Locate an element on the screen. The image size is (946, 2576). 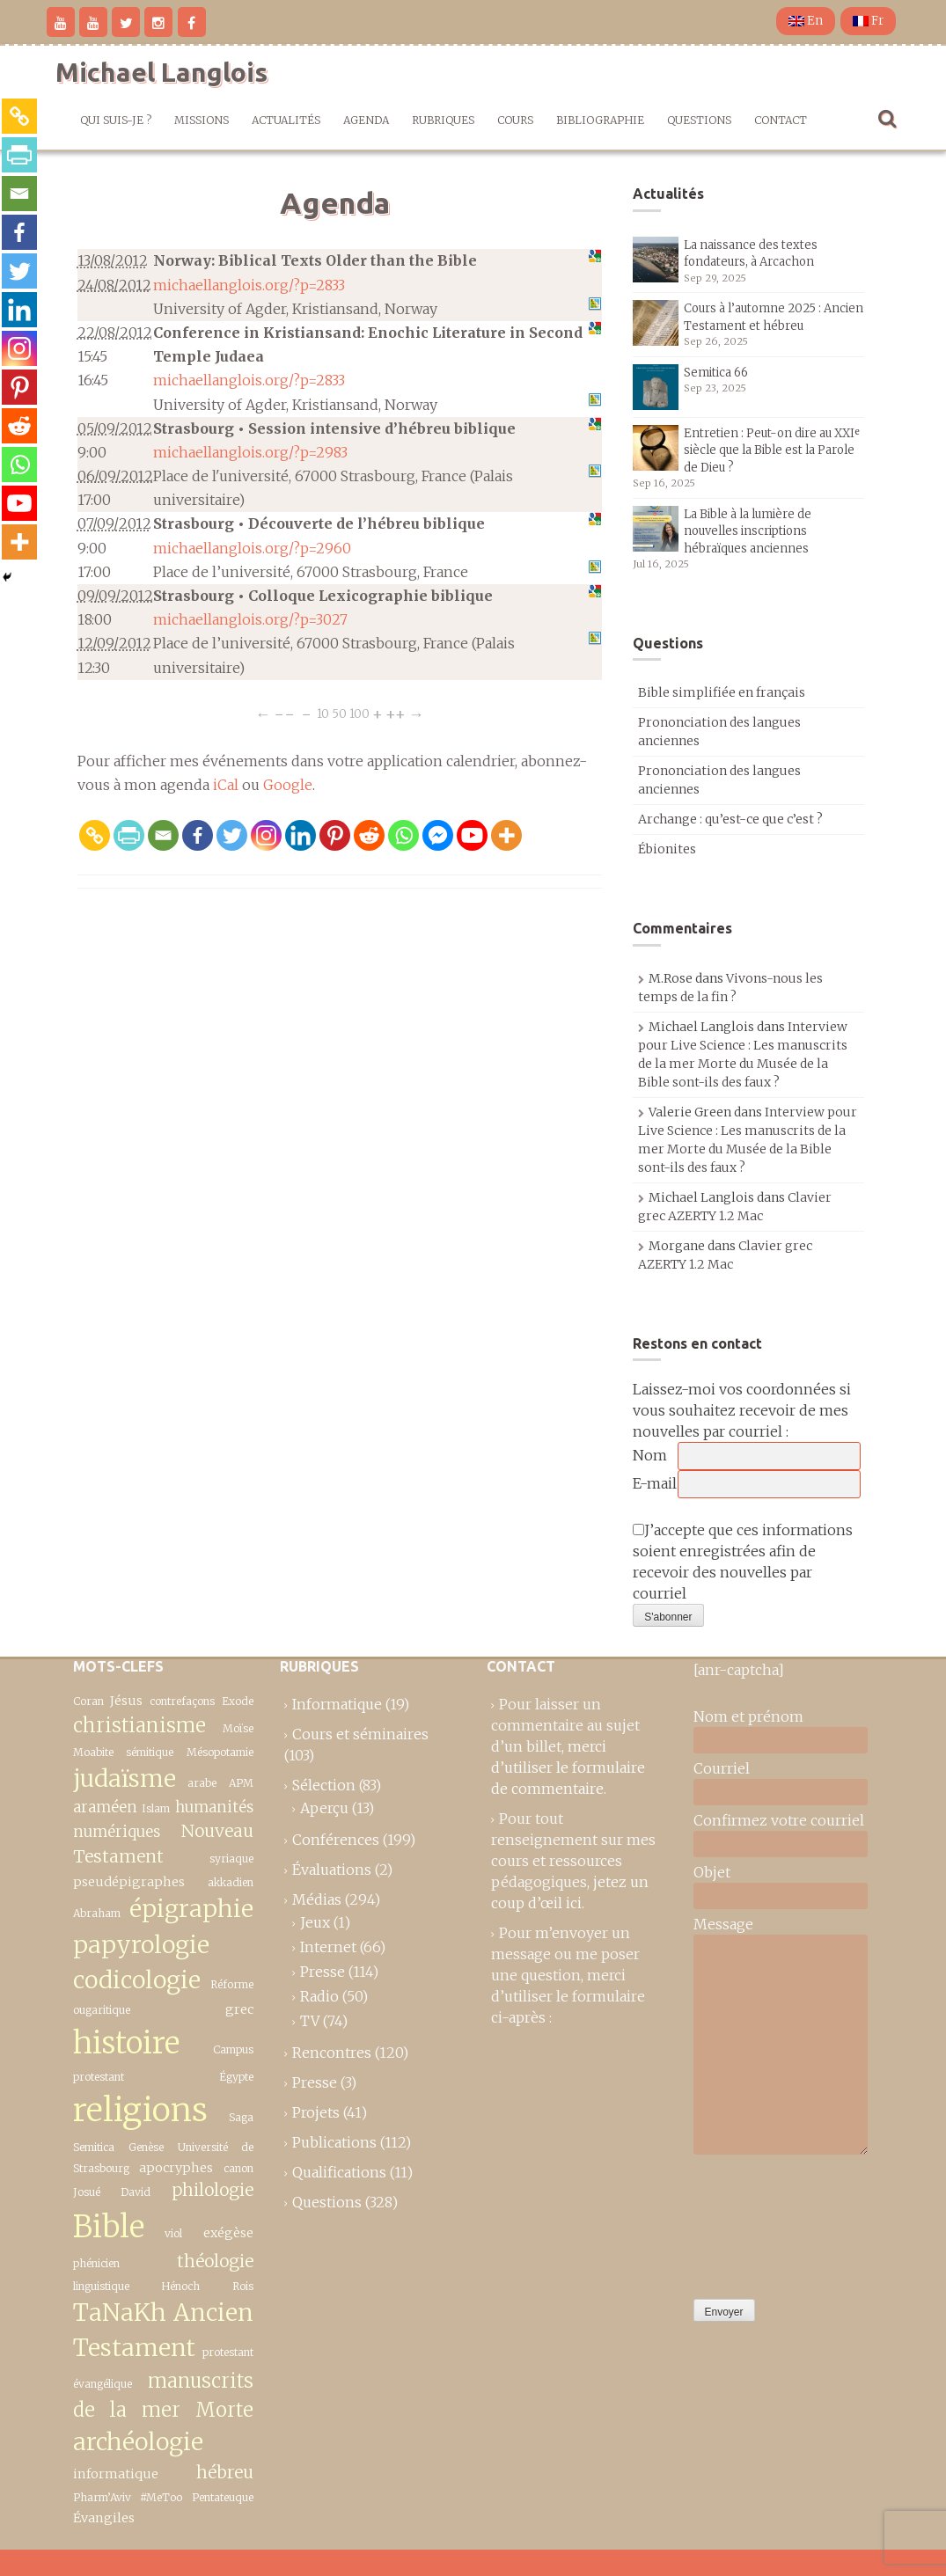
Google is located at coordinates (287, 785).